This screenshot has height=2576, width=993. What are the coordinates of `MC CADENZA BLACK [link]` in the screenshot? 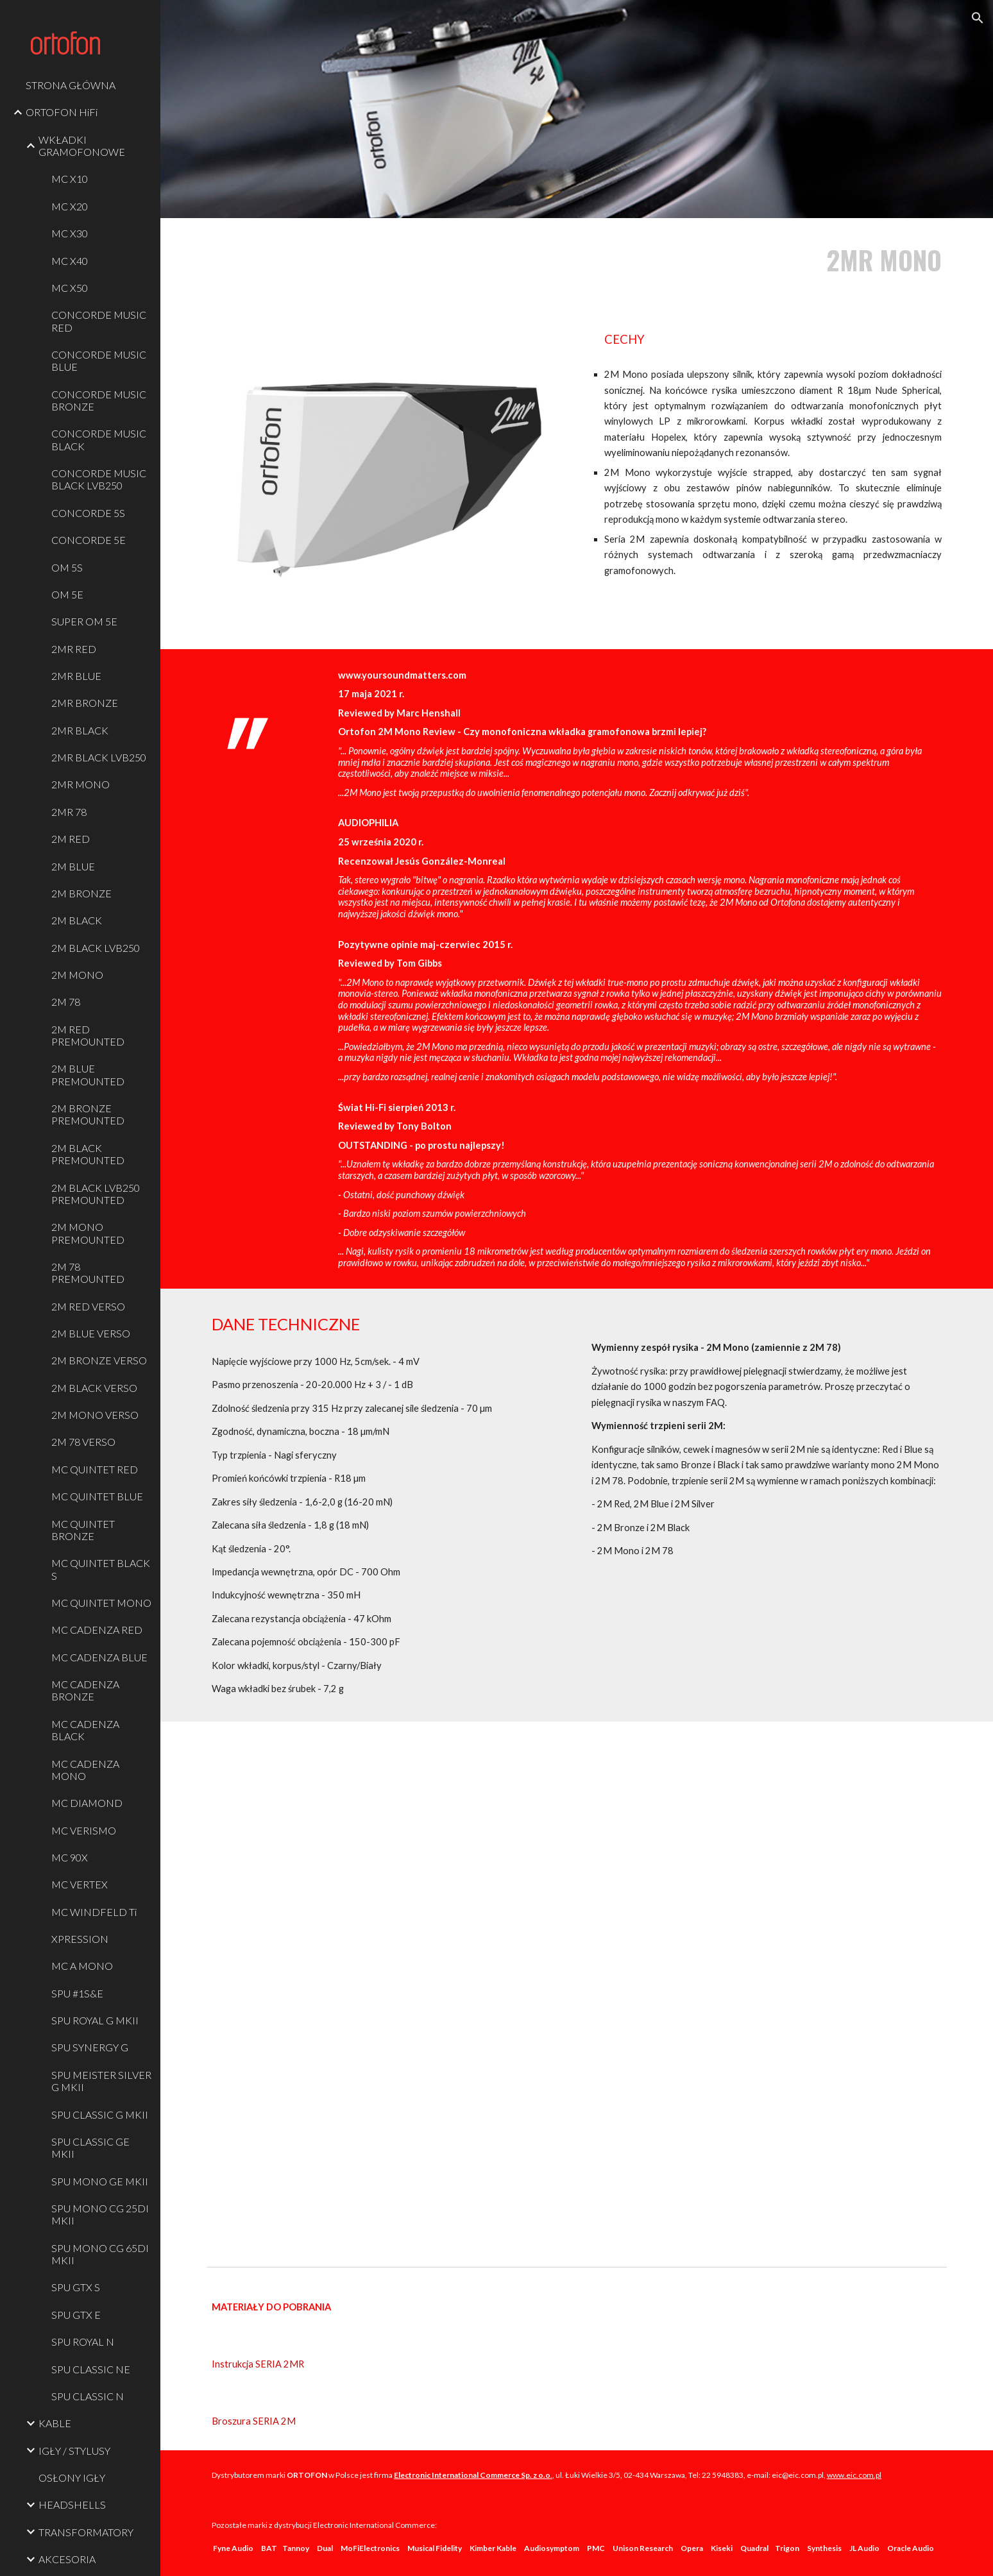 It's located at (85, 1730).